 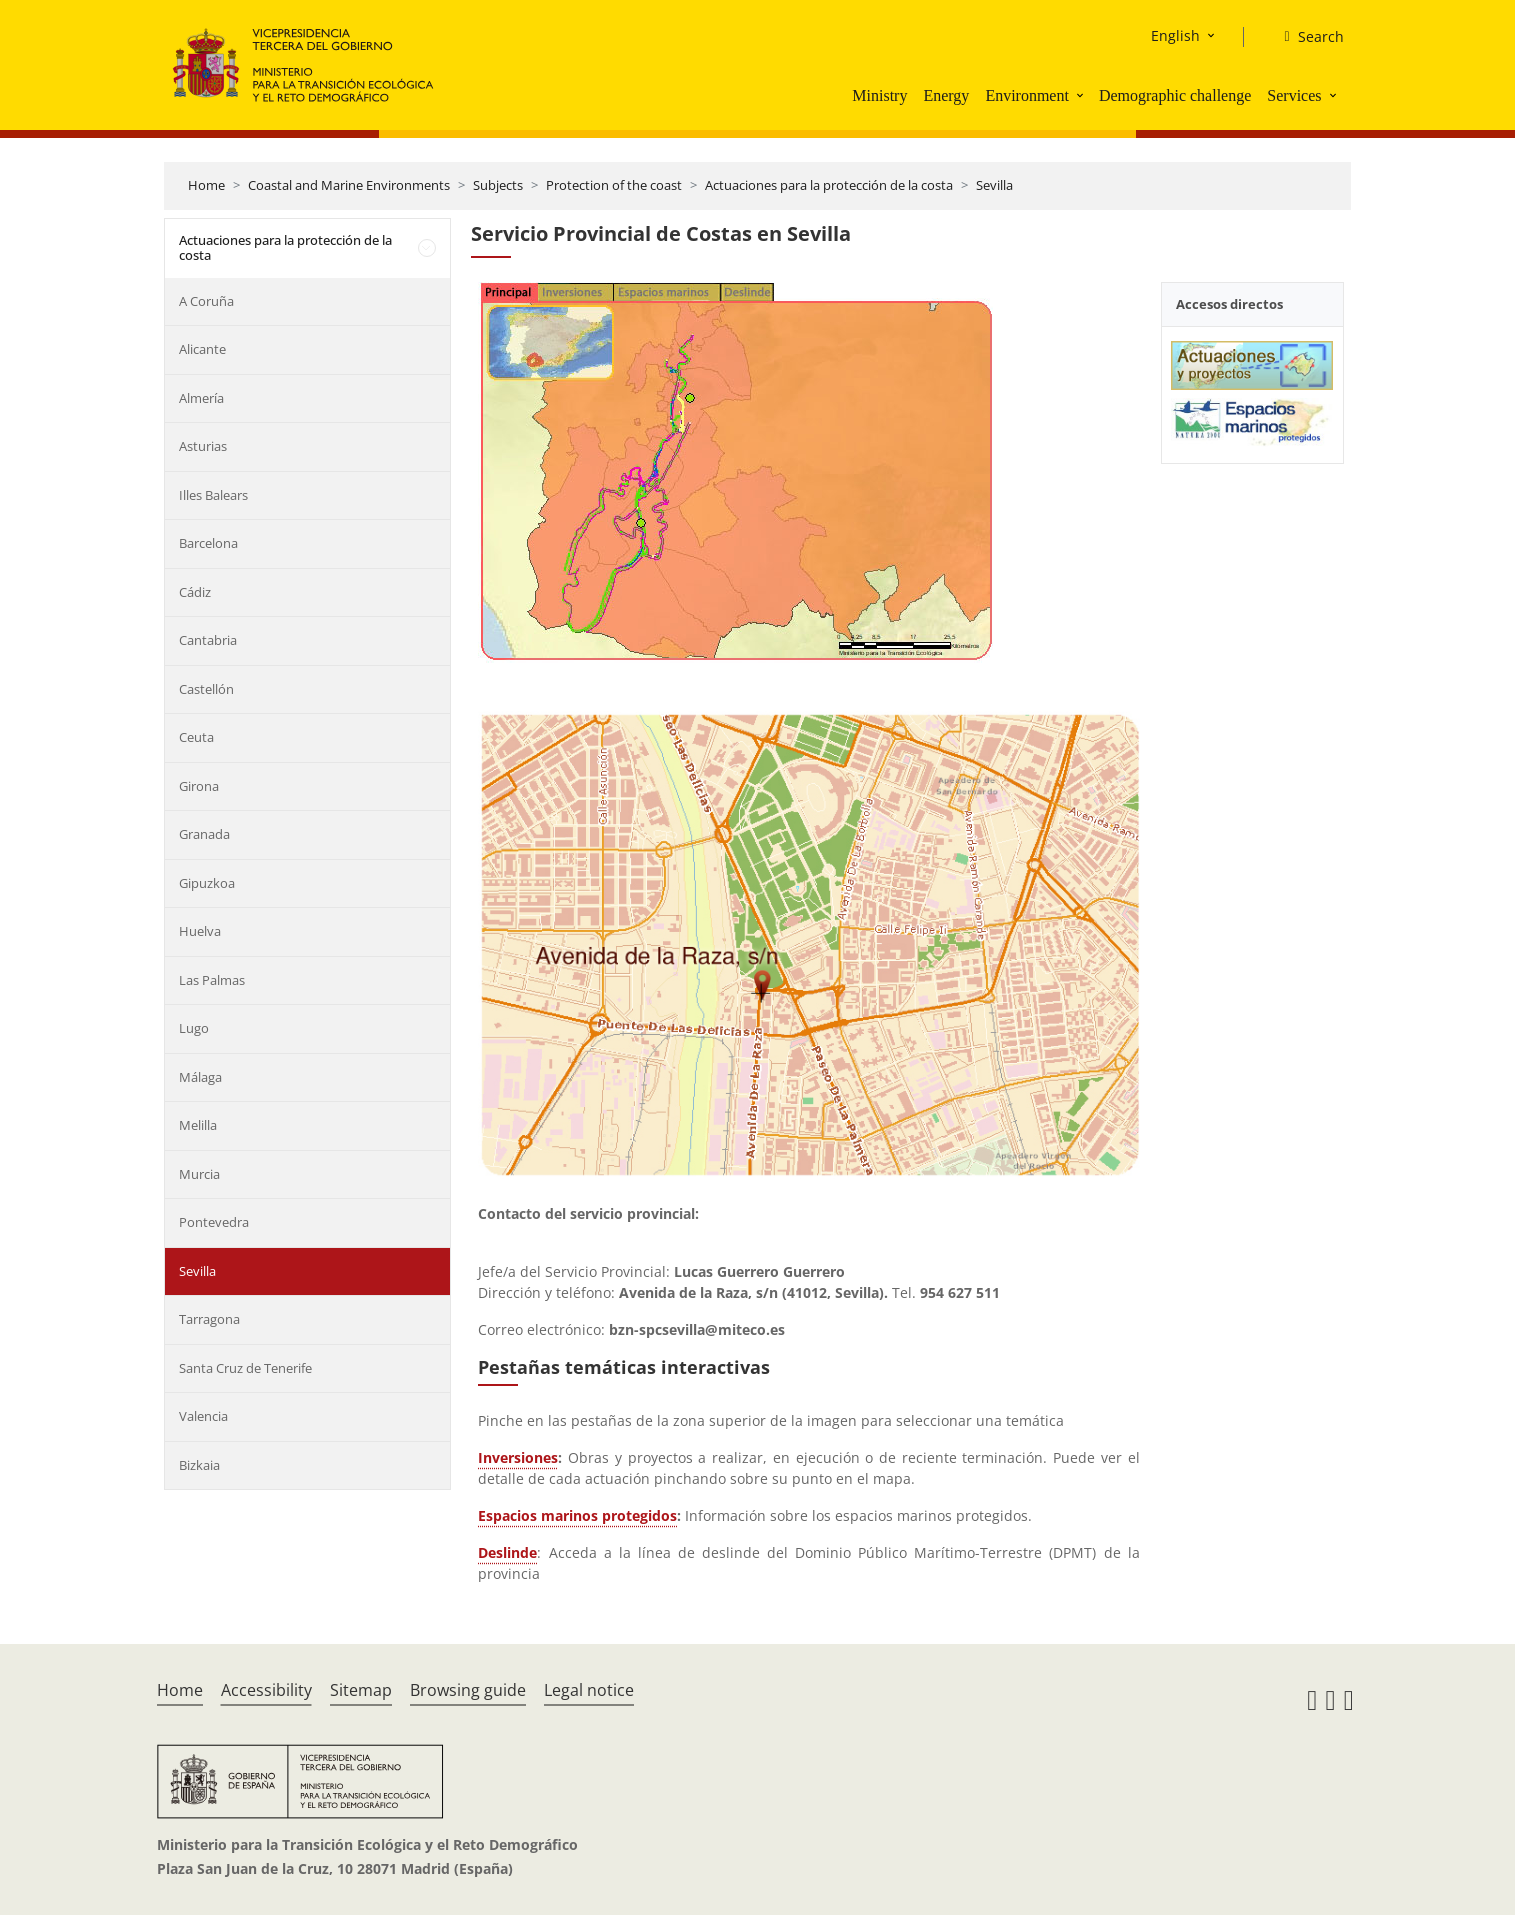 I want to click on Valencia, so click(x=203, y=1416).